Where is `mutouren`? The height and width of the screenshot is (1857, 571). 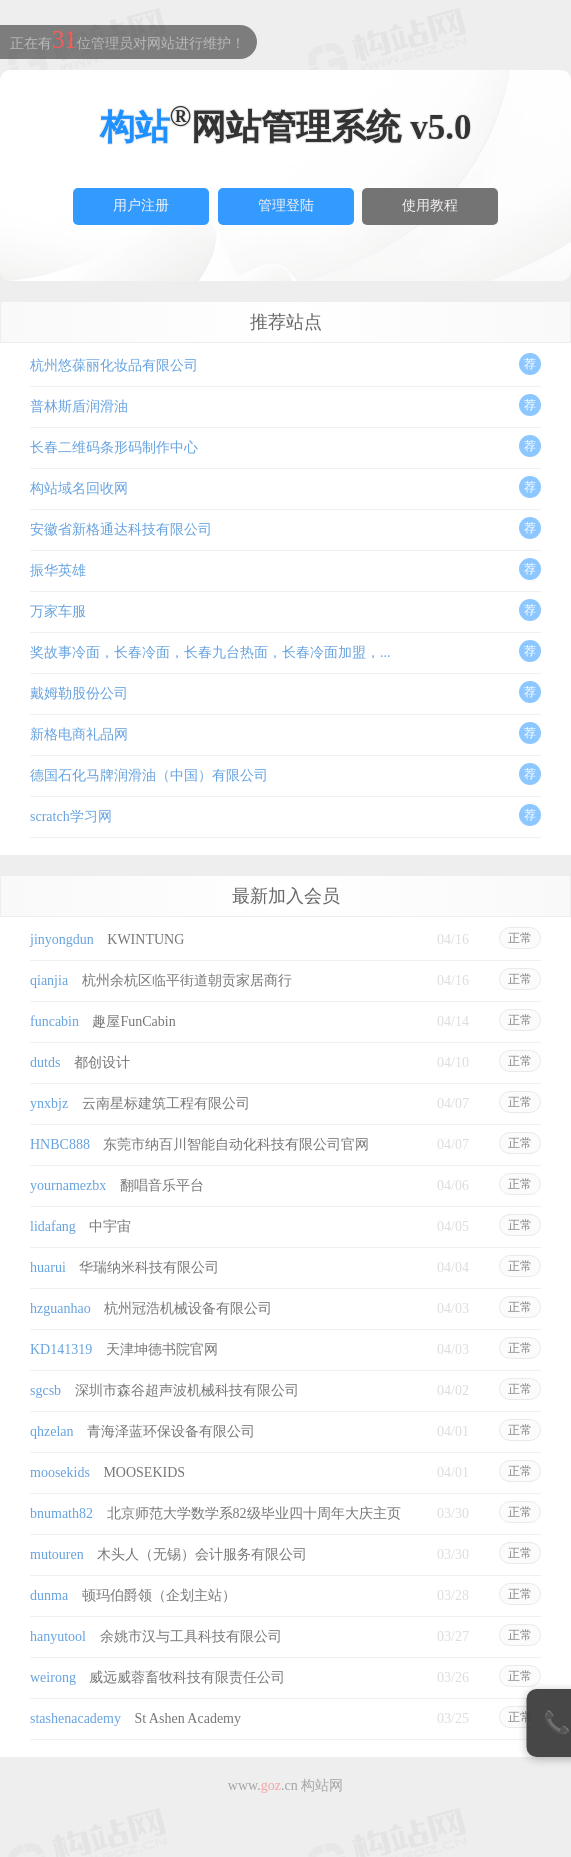 mutouren is located at coordinates (57, 1554).